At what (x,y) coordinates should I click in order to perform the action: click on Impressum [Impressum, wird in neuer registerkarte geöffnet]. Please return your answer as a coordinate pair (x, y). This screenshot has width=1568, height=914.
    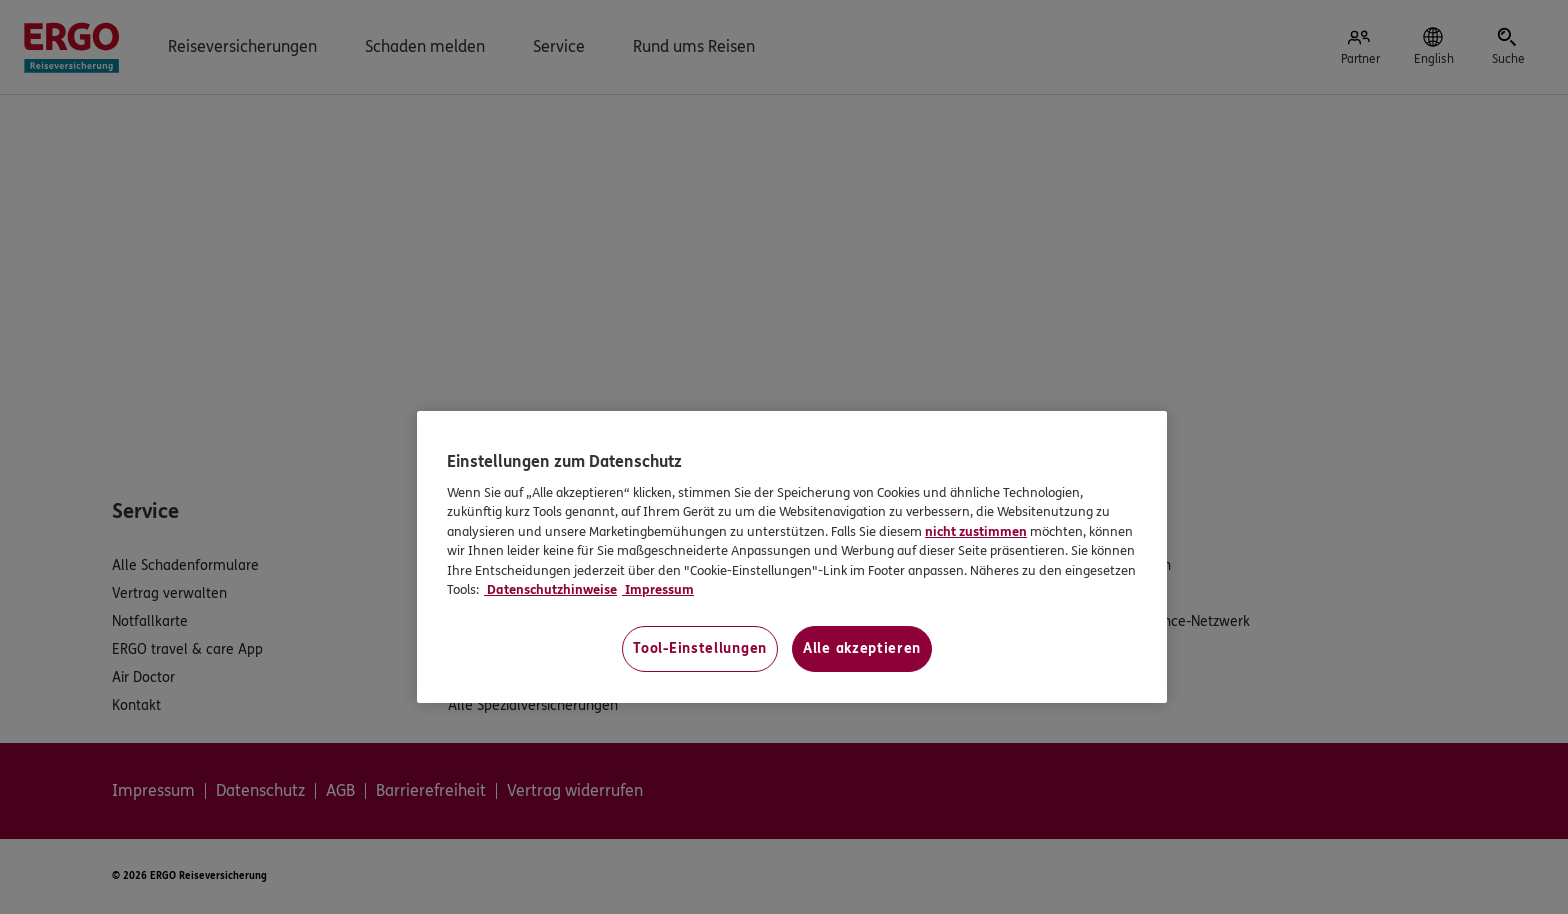
    Looking at the image, I should click on (658, 590).